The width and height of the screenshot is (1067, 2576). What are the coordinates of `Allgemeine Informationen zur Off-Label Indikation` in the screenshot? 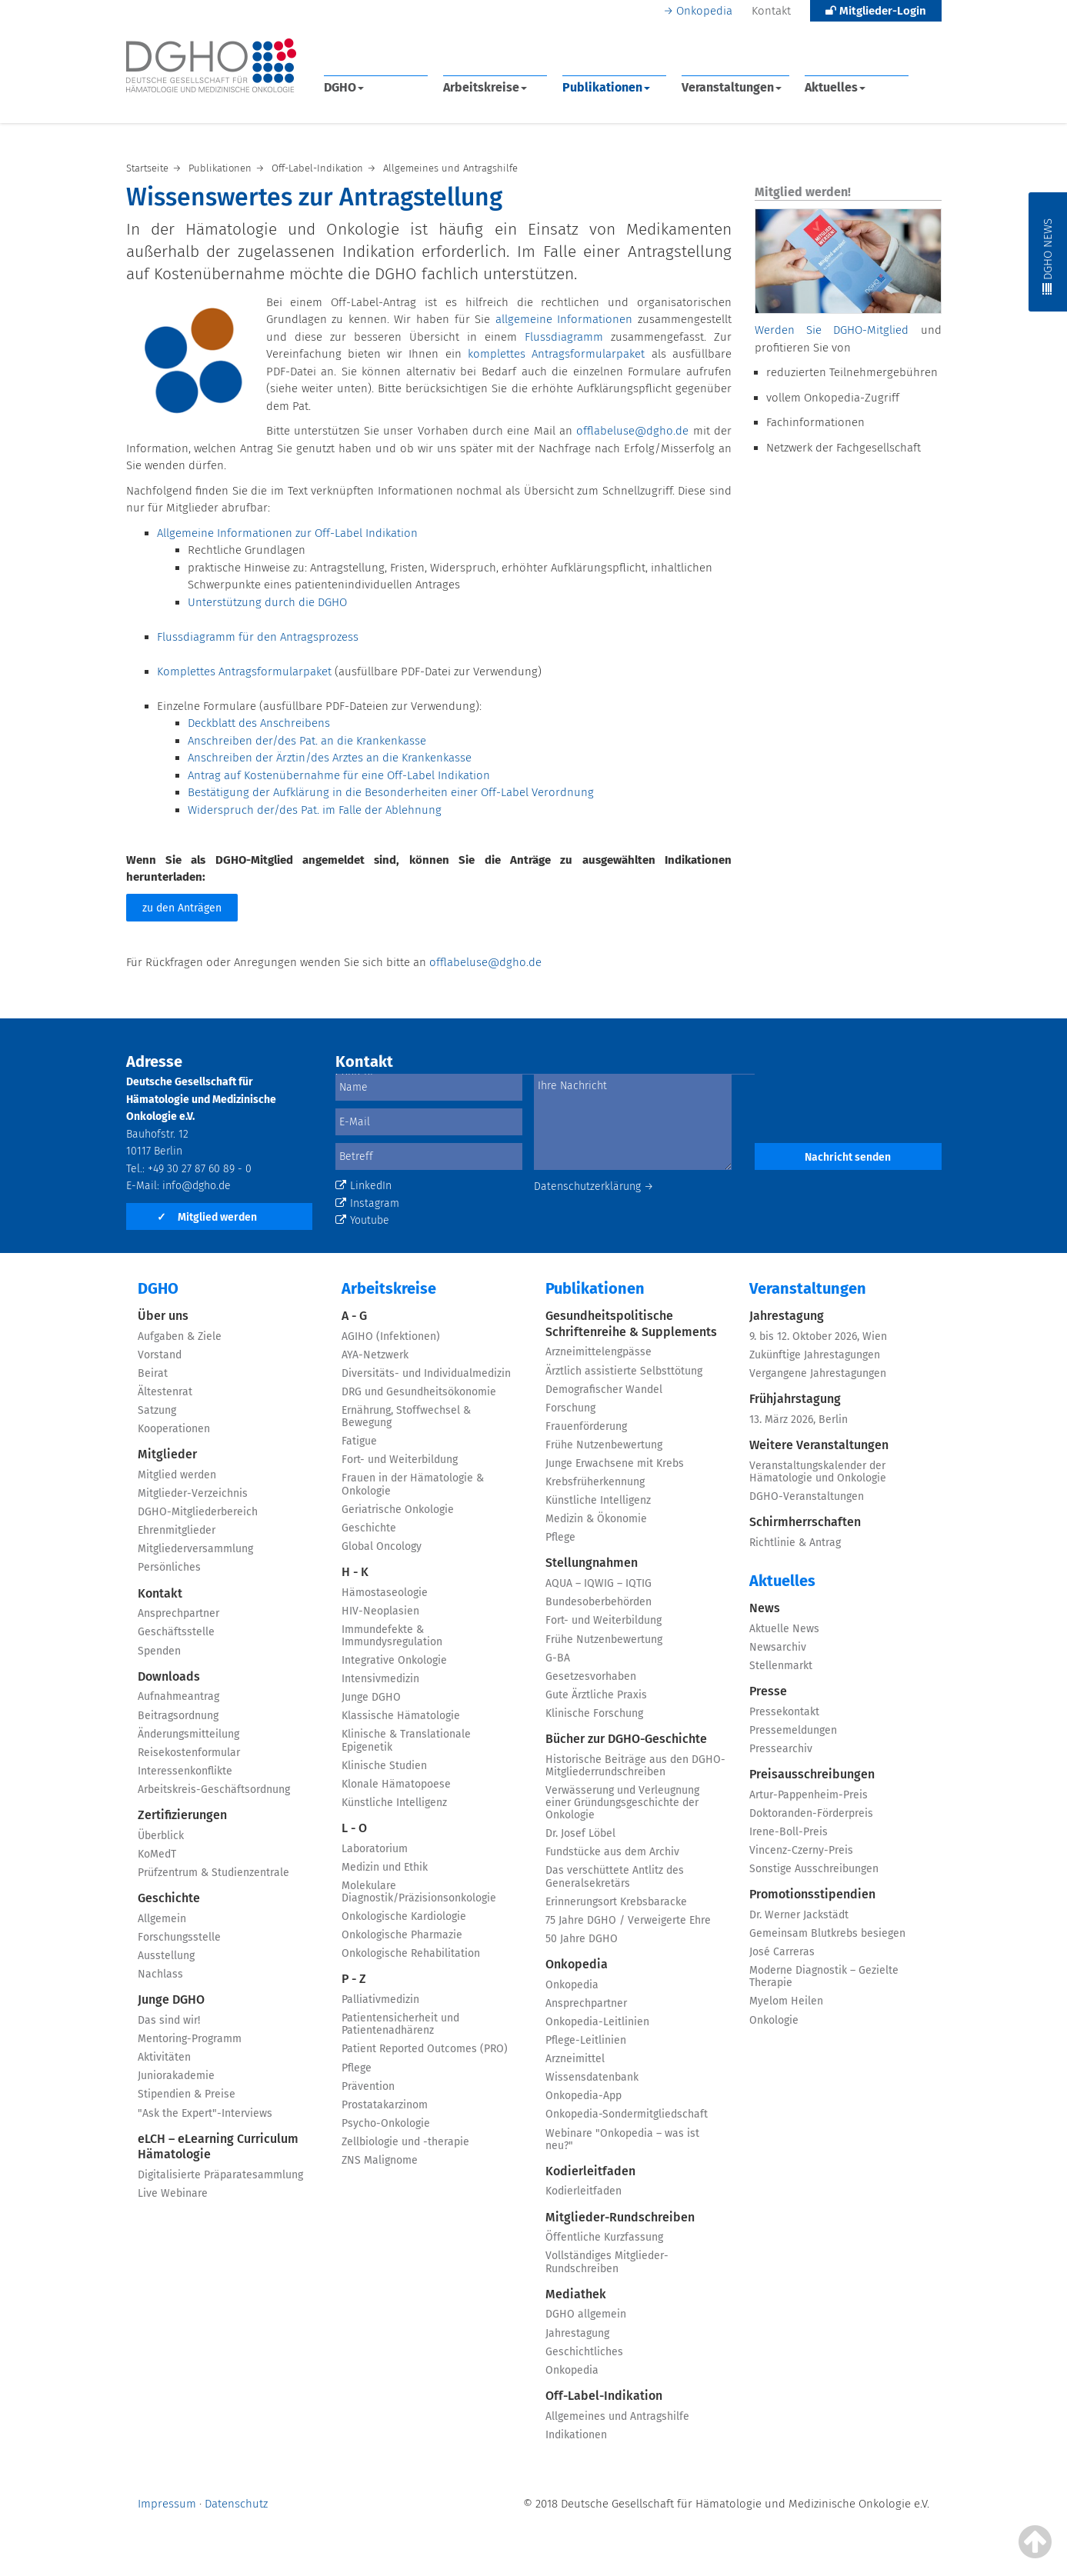 It's located at (287, 533).